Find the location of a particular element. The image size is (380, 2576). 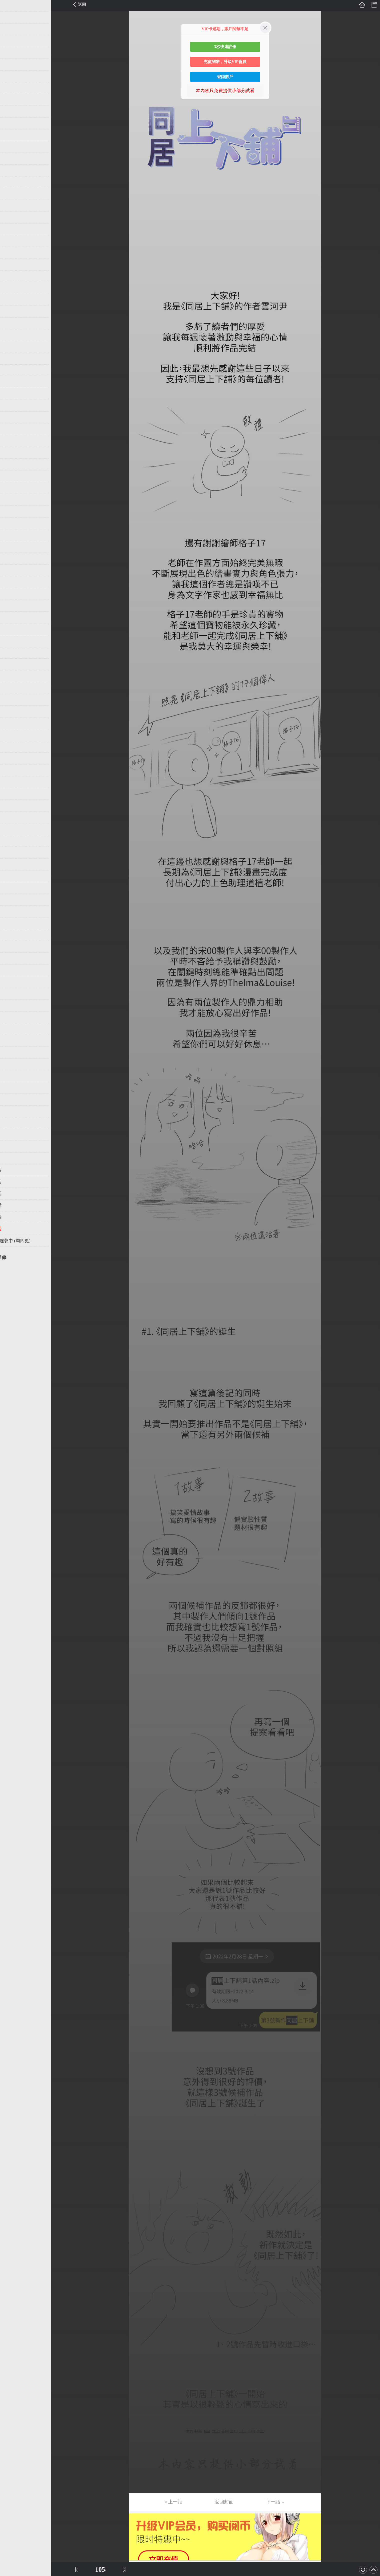

第52话 is located at coordinates (12, 605).